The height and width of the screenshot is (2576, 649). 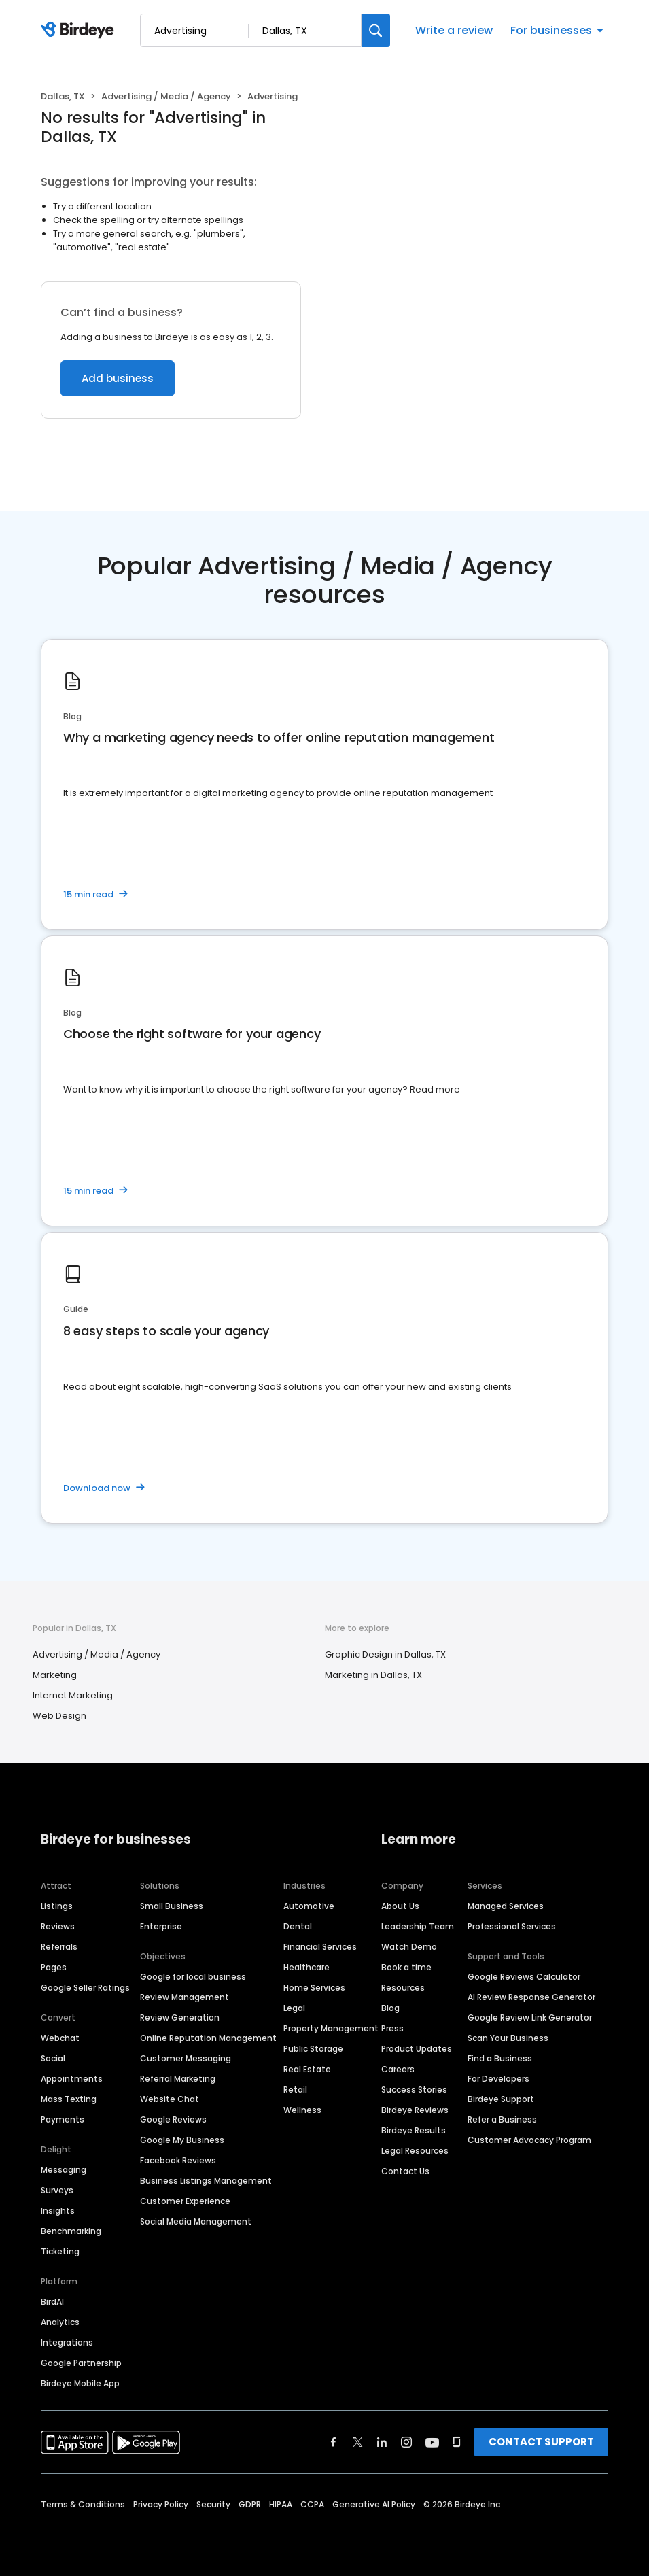 I want to click on Referrals, so click(x=59, y=1947).